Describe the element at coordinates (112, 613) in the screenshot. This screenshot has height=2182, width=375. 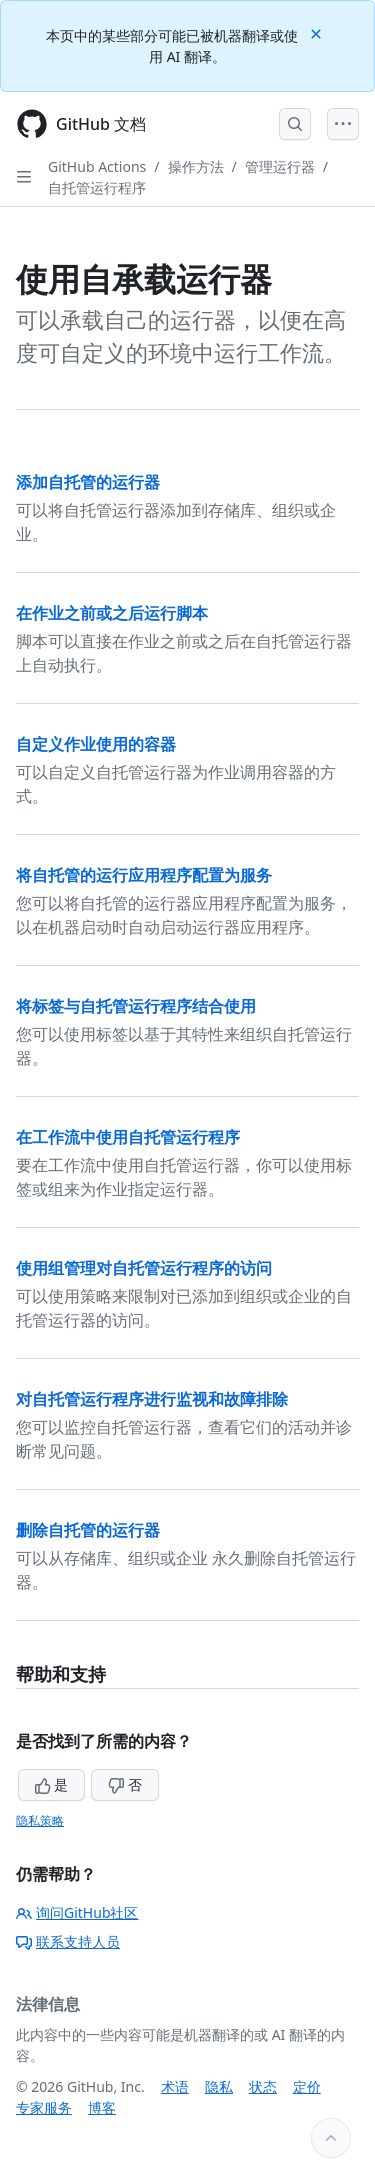
I see `在作业之前或之后运行脚本` at that location.